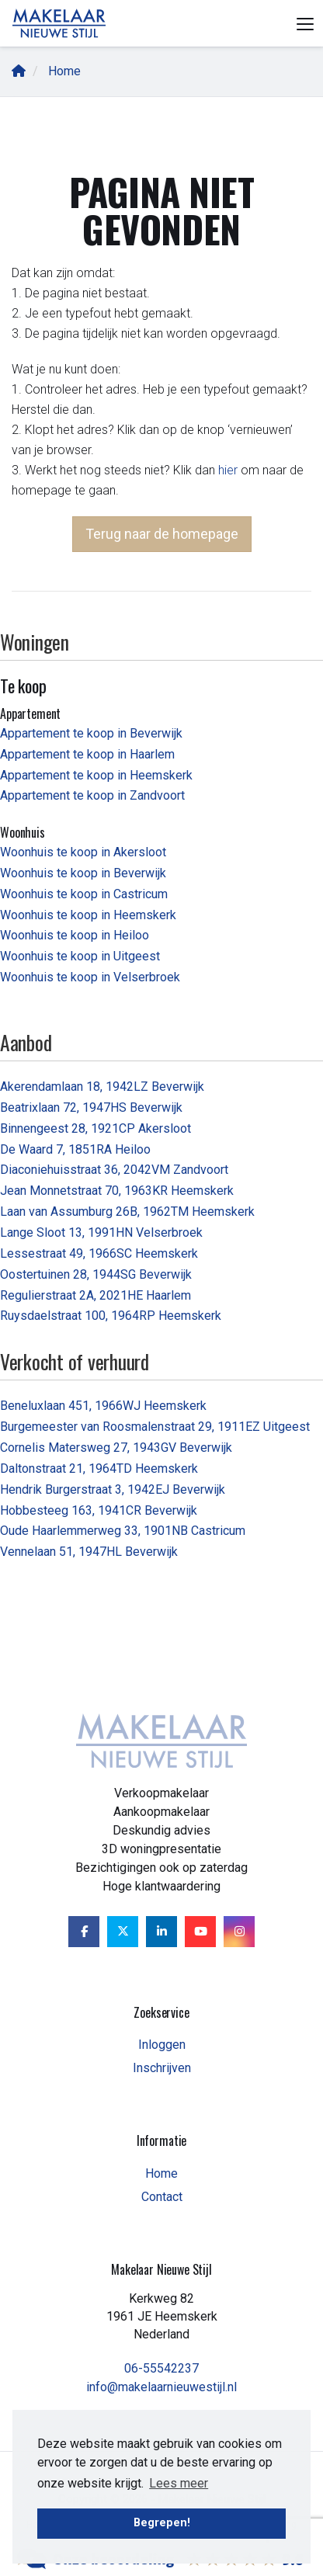 The height and width of the screenshot is (2576, 323). What do you see at coordinates (91, 733) in the screenshot?
I see `Appartement te koop in Beverwijk` at bounding box center [91, 733].